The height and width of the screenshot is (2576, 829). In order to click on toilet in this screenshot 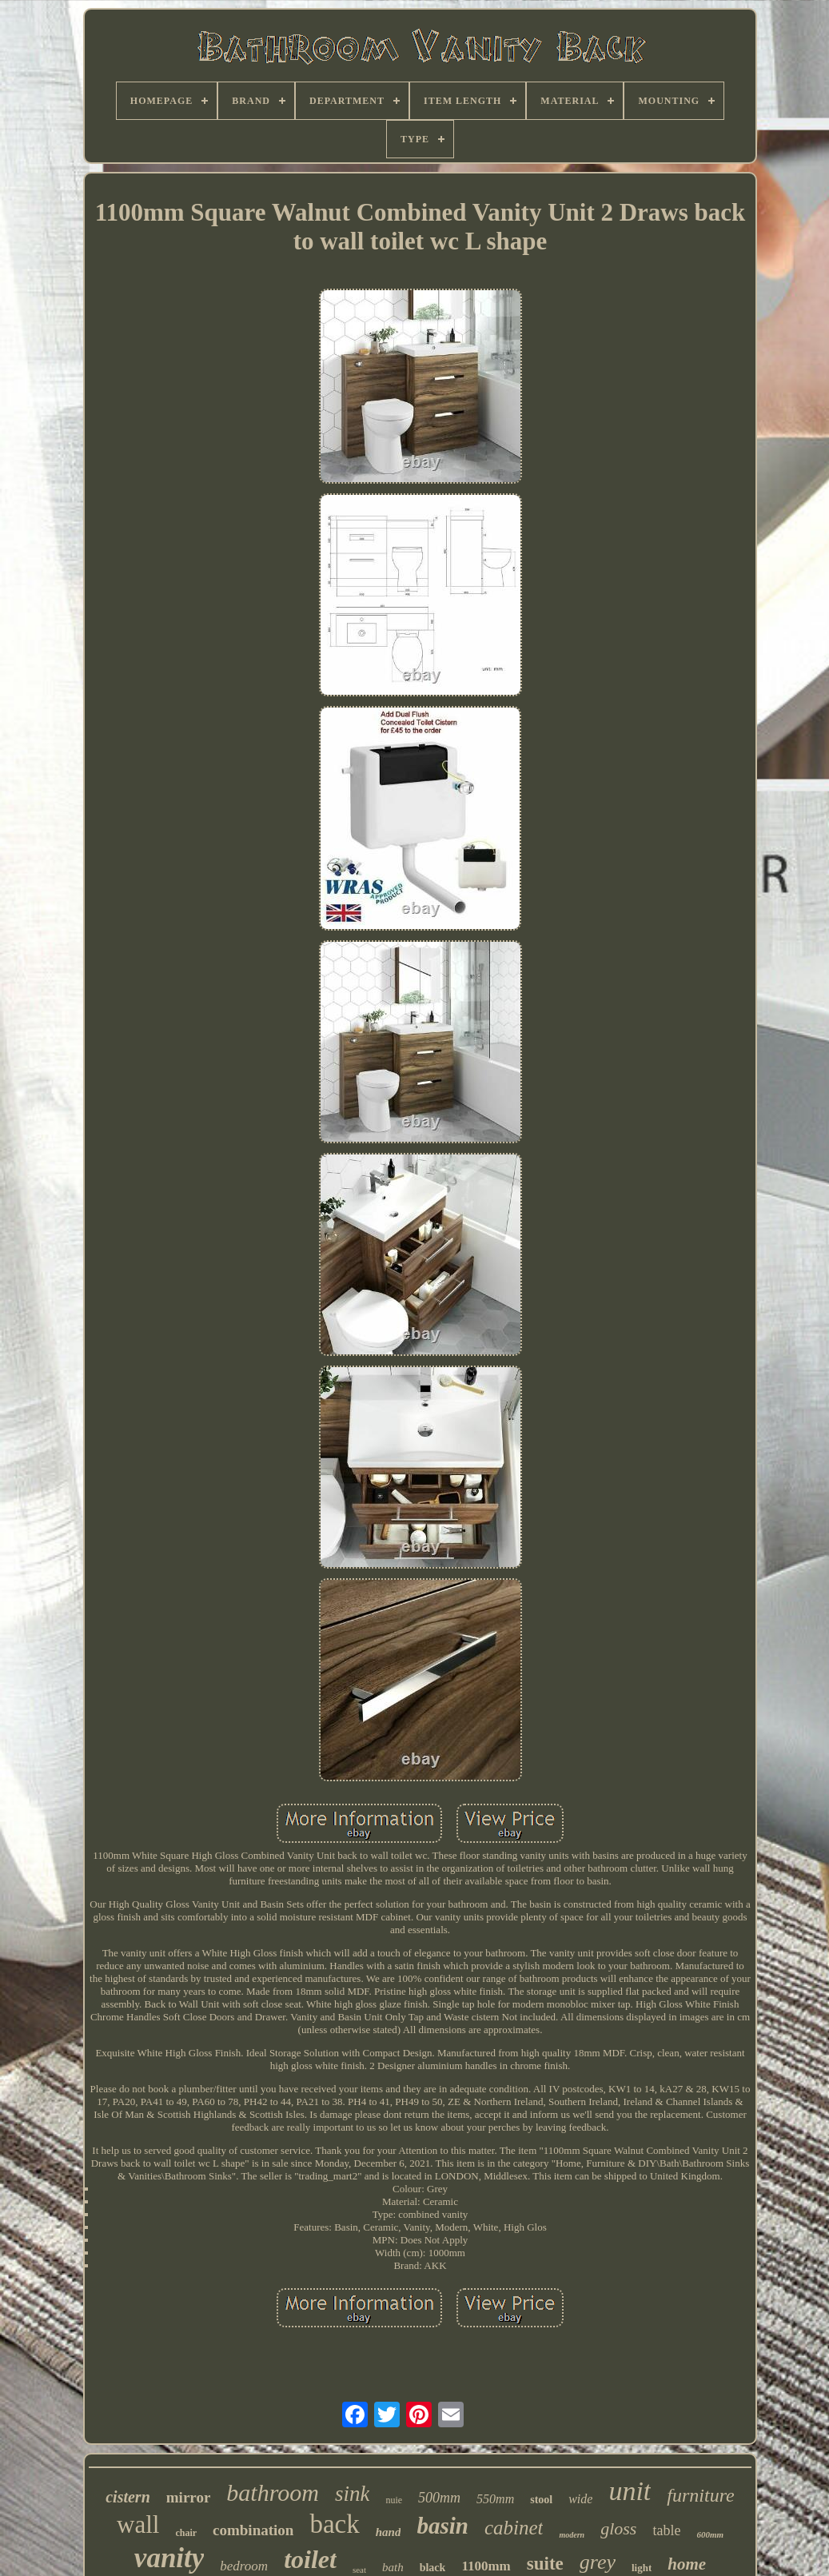, I will do `click(310, 2559)`.